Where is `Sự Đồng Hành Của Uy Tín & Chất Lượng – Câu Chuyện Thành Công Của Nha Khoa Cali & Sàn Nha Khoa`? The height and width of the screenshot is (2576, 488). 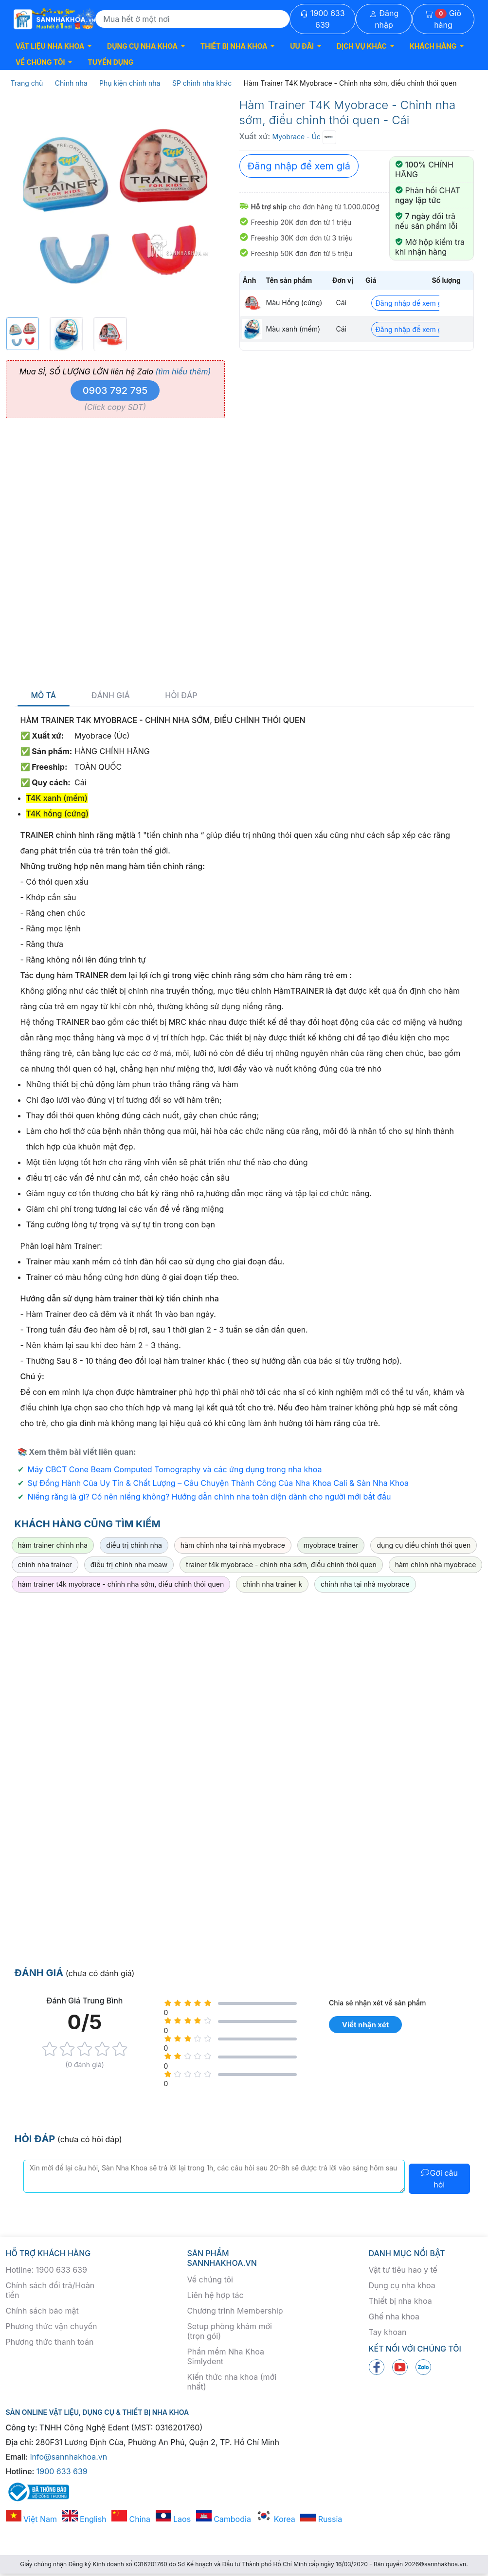 Sự Đồng Hành Của Uy Tín & Chất Lượng – Câu Chuyện Thành Công Của Nha Khoa Cali & Sàn Nha Khoa is located at coordinates (218, 1483).